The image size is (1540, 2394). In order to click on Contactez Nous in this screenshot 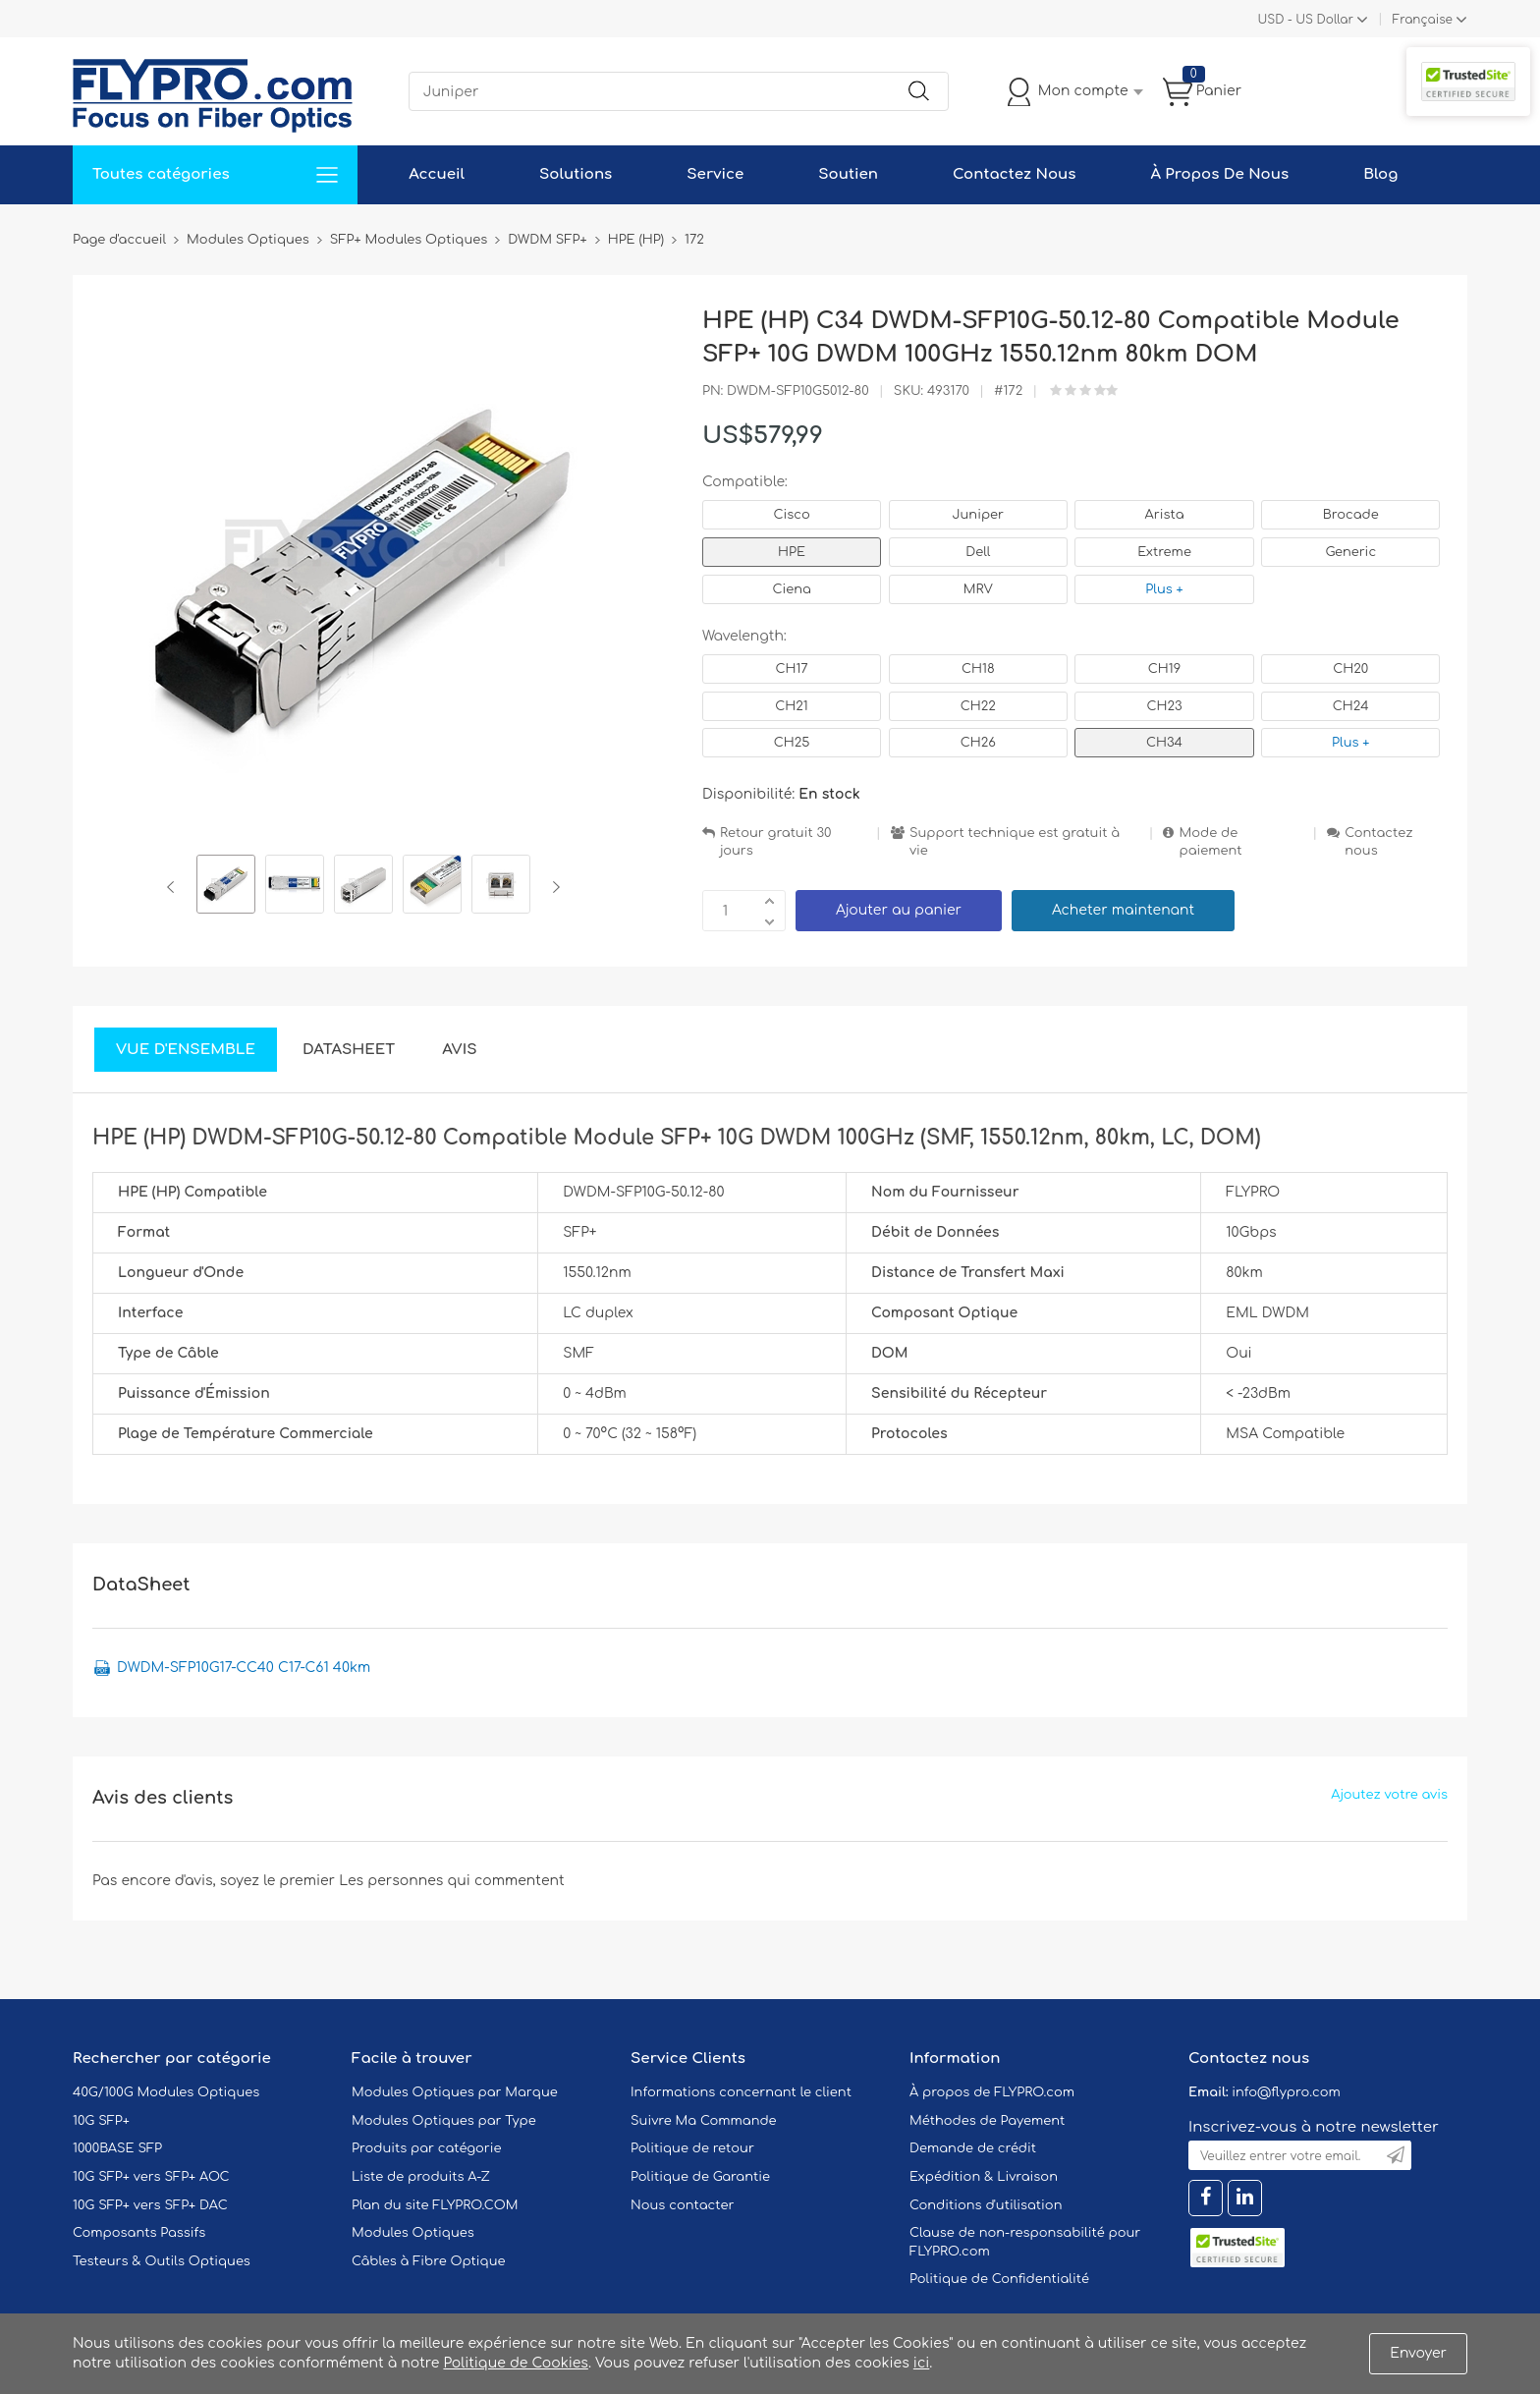, I will do `click(1014, 174)`.